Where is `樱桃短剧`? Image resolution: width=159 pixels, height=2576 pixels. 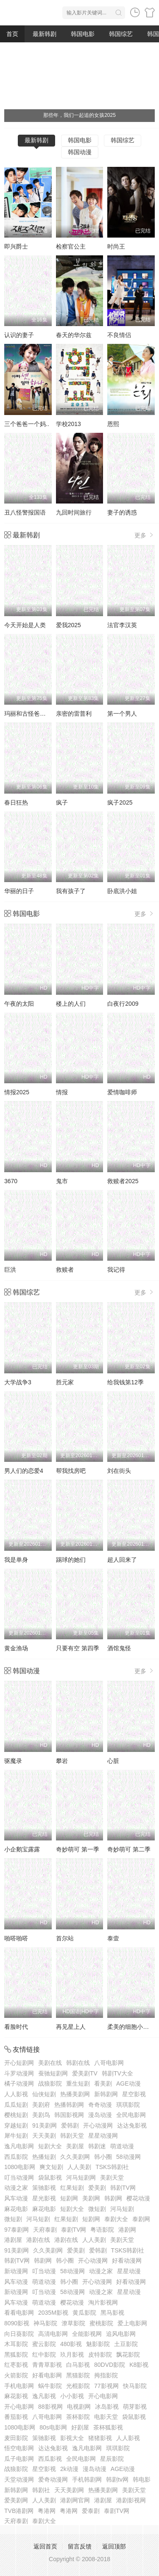
樱桃短剧 is located at coordinates (16, 2114).